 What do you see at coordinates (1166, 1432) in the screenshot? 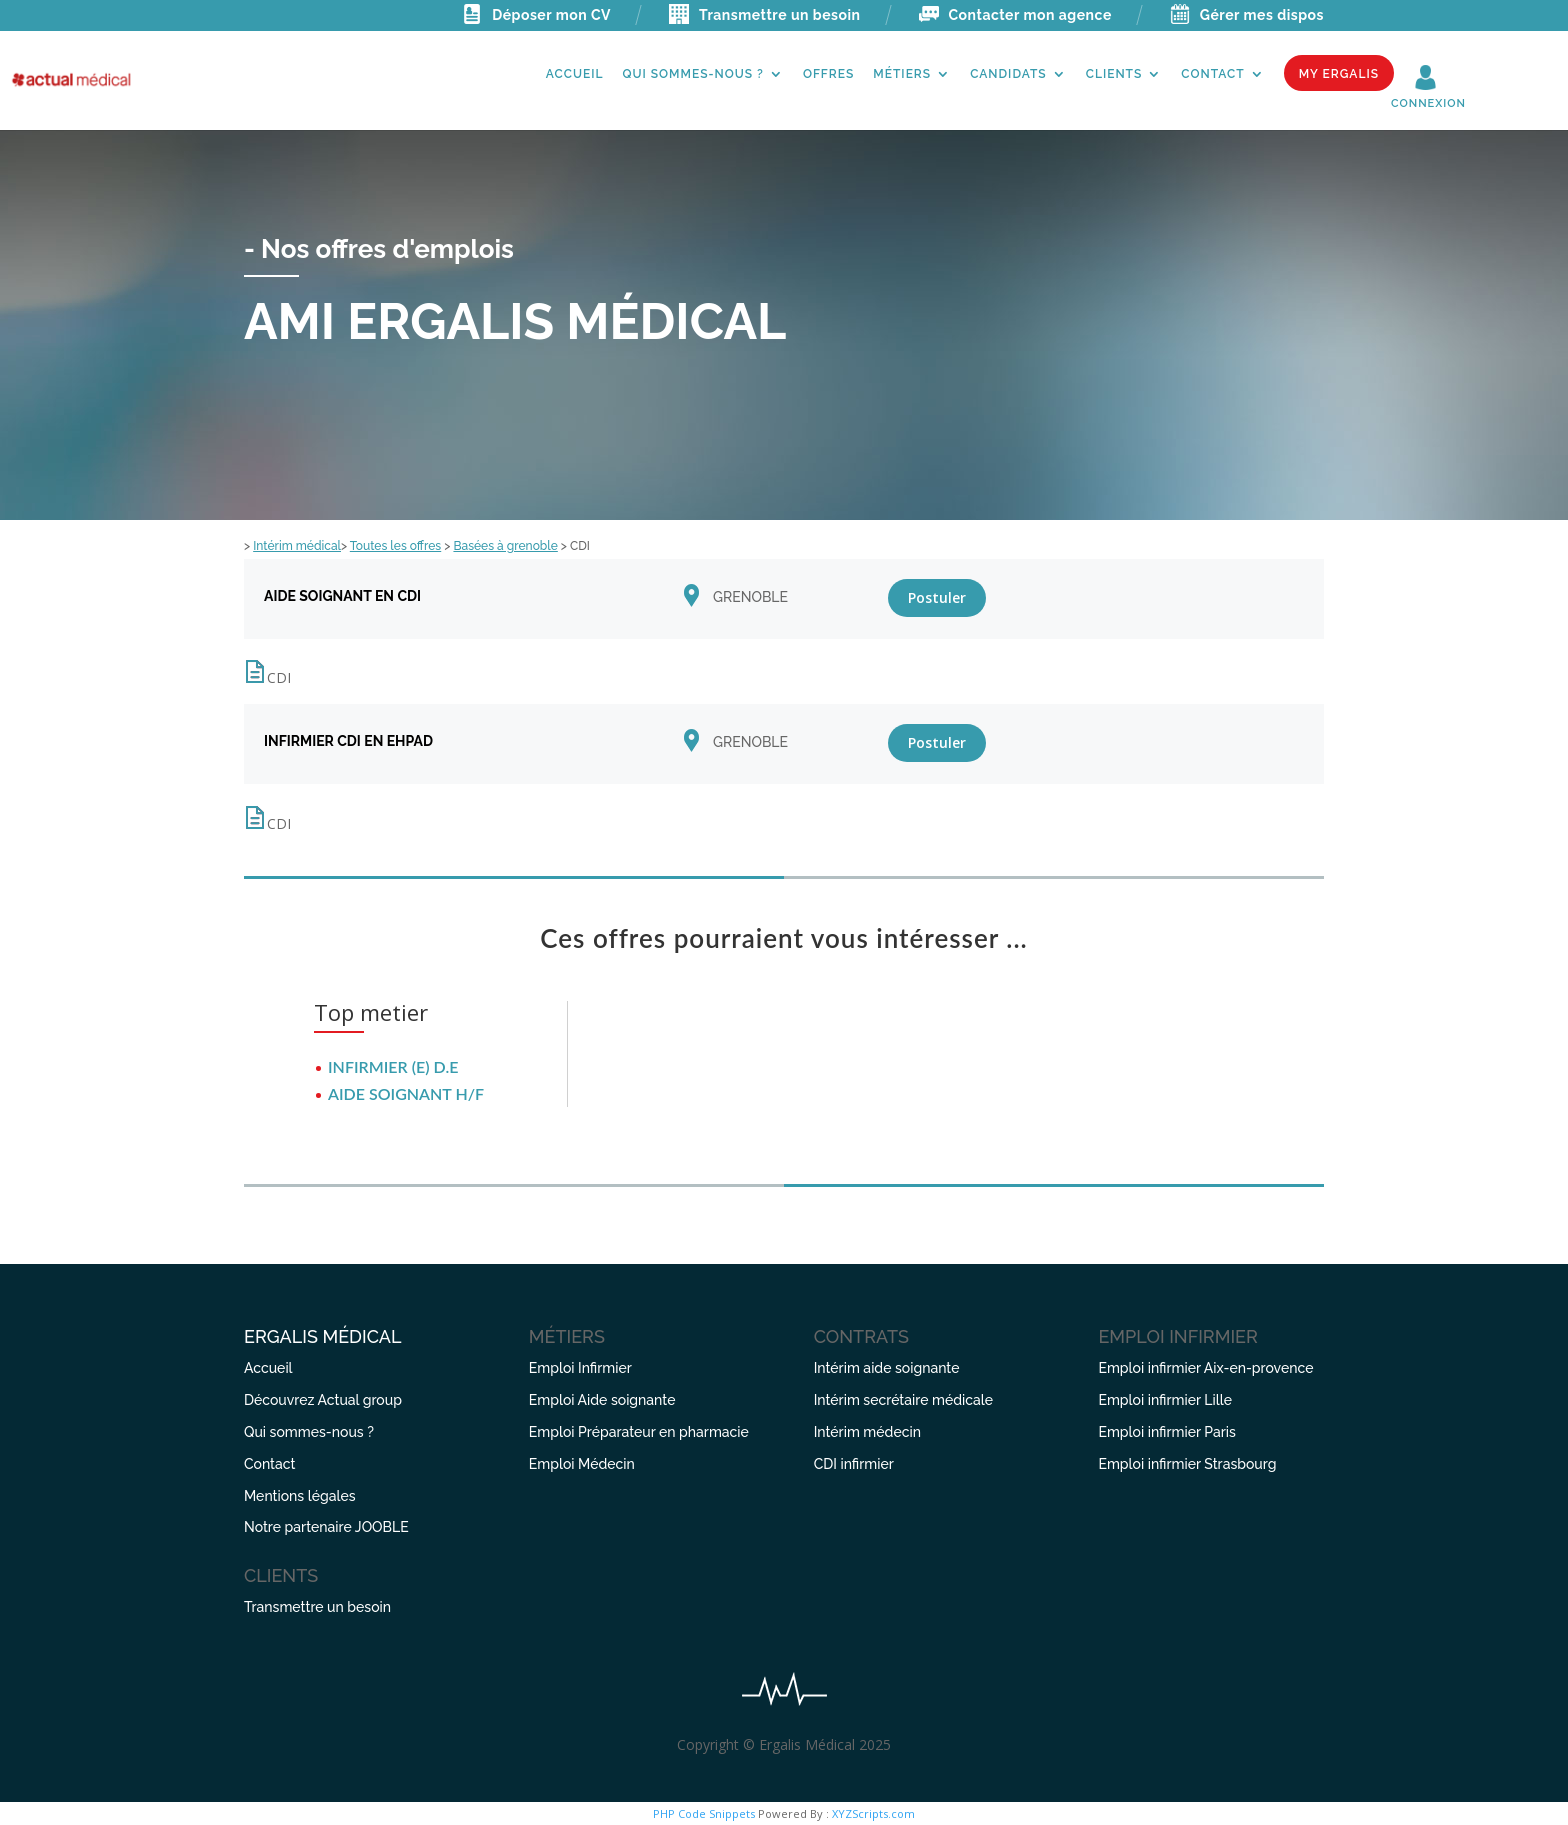
I see `Emploi infirmier Paris` at bounding box center [1166, 1432].